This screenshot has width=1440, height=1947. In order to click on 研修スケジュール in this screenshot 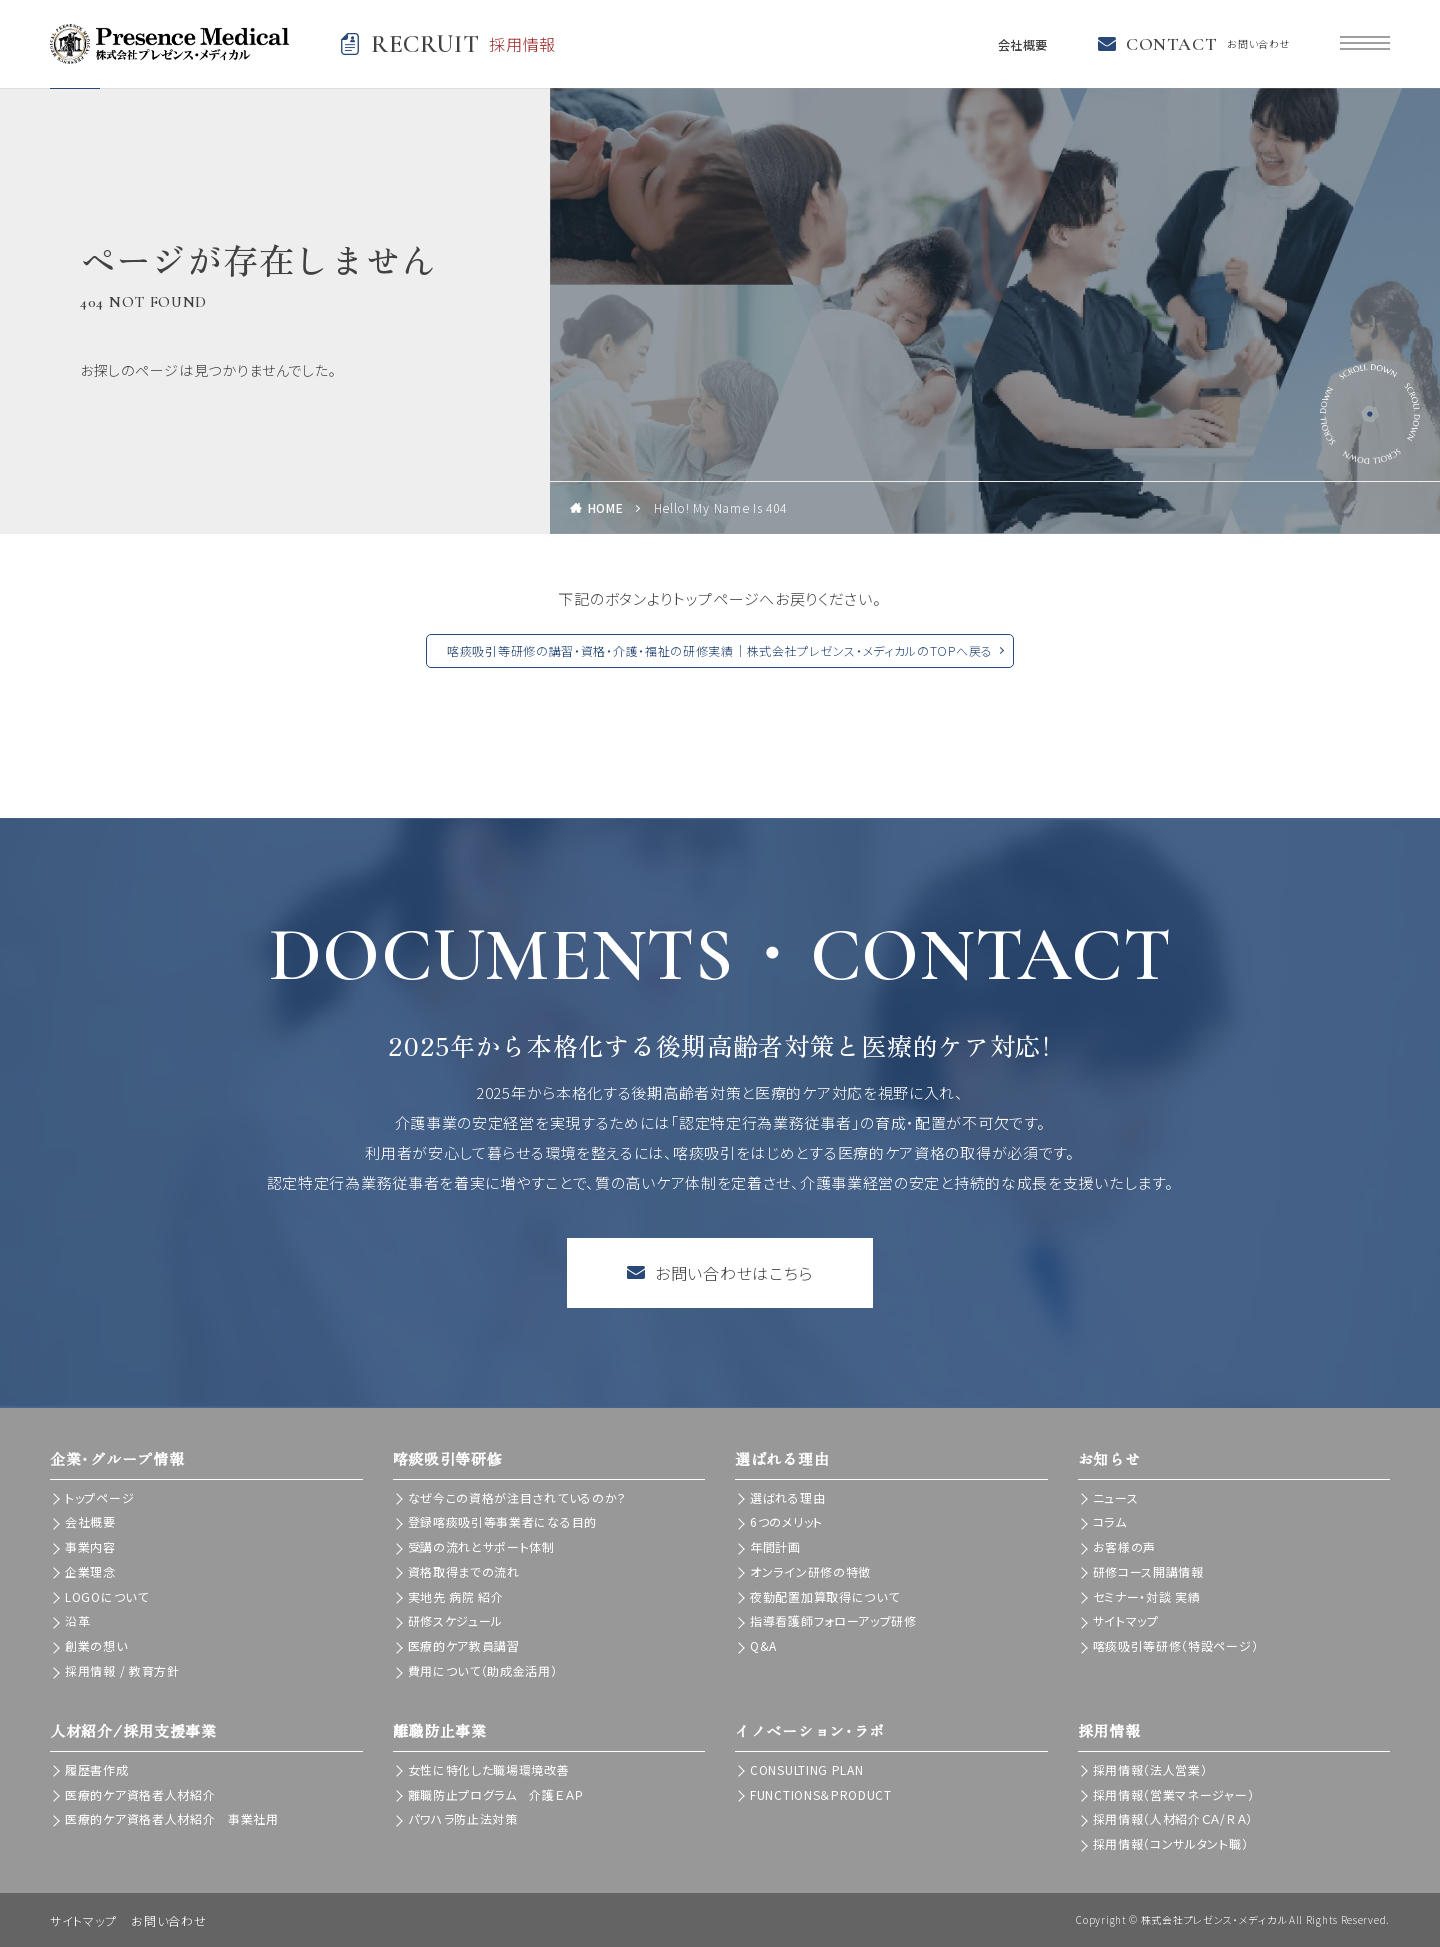, I will do `click(456, 1620)`.